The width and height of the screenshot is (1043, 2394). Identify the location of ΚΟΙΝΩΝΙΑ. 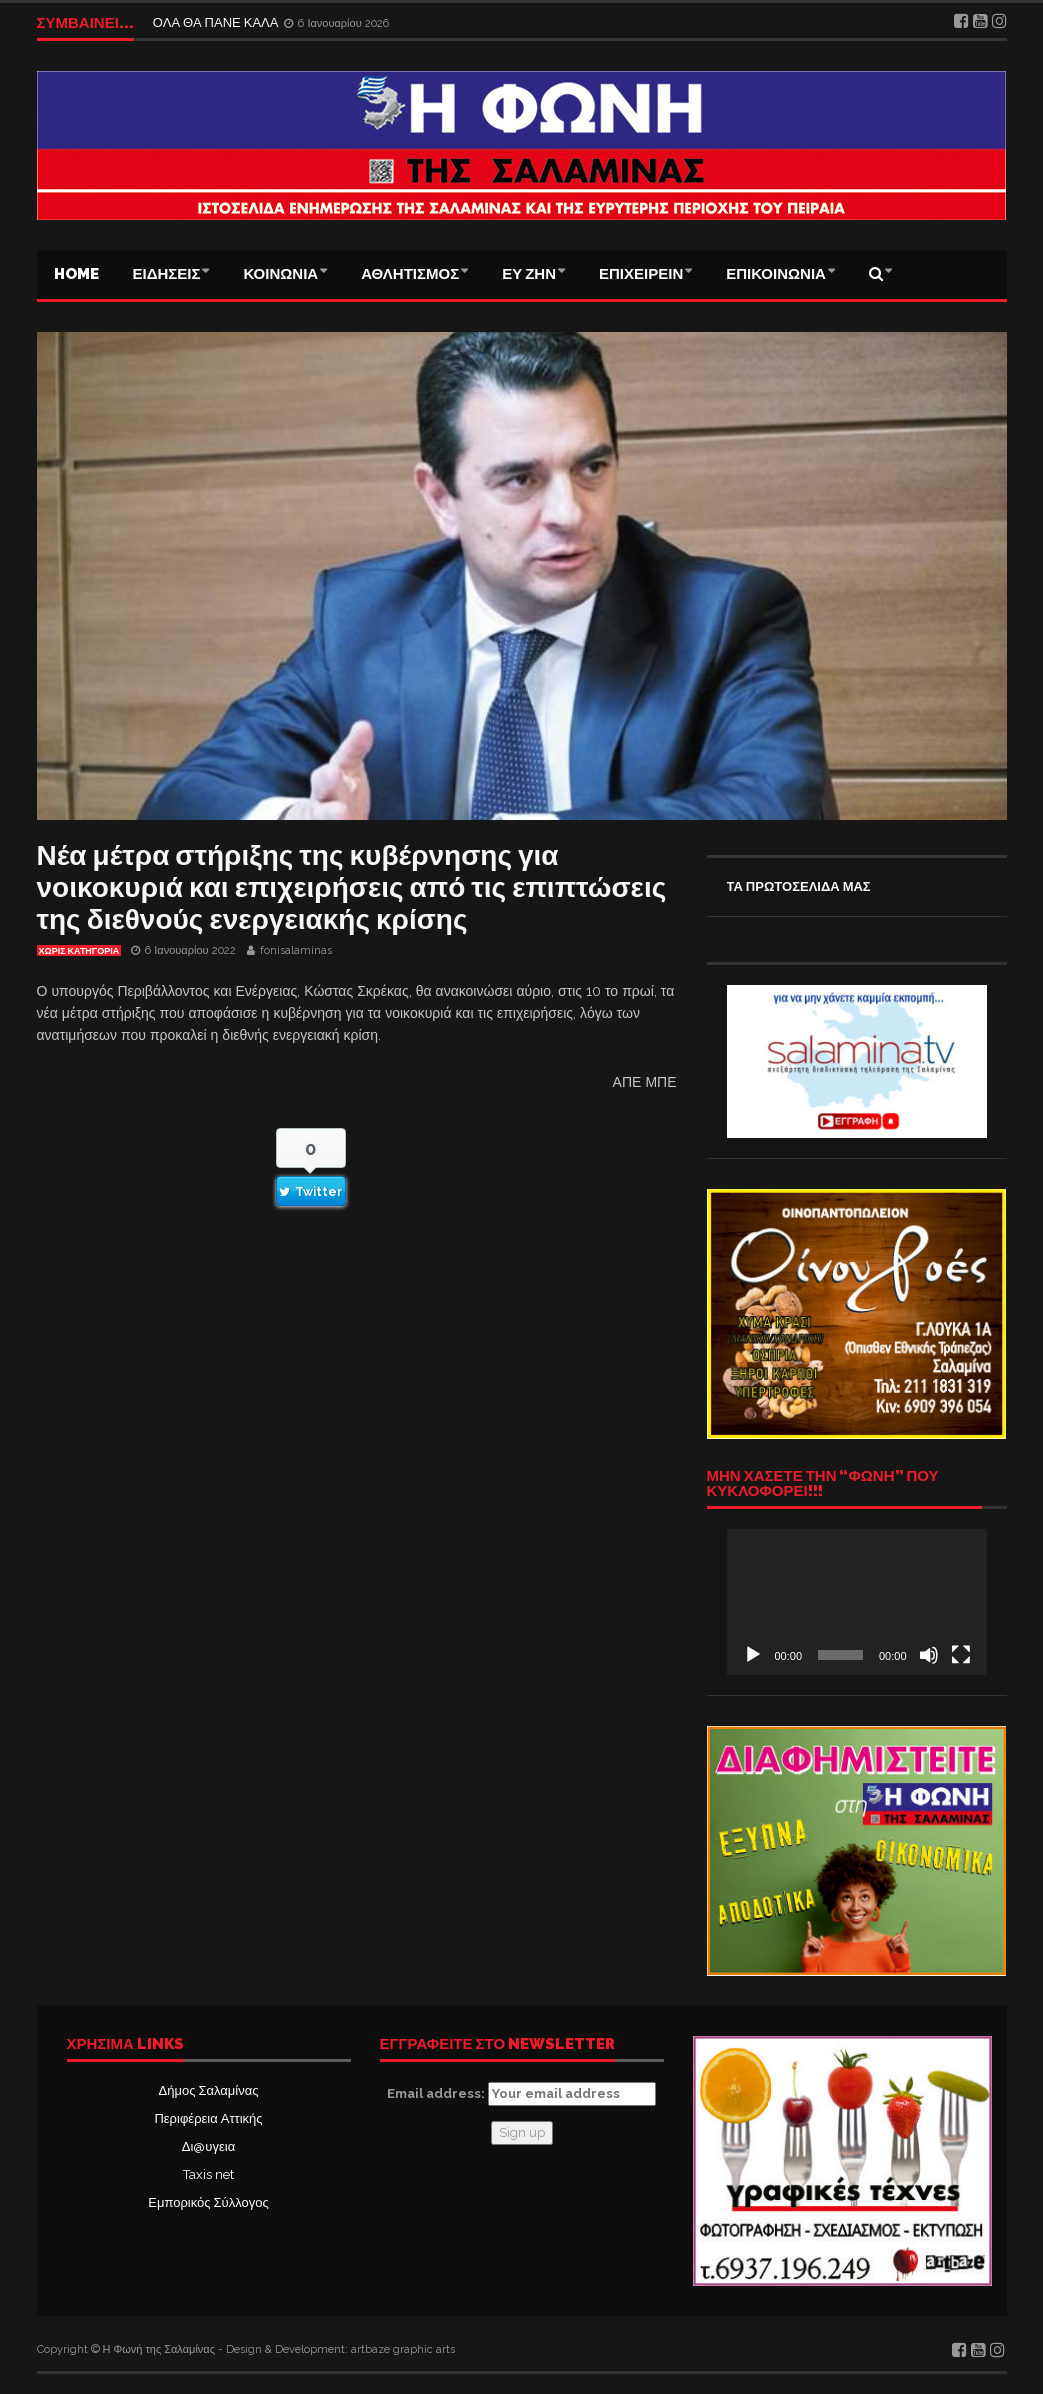
(280, 274).